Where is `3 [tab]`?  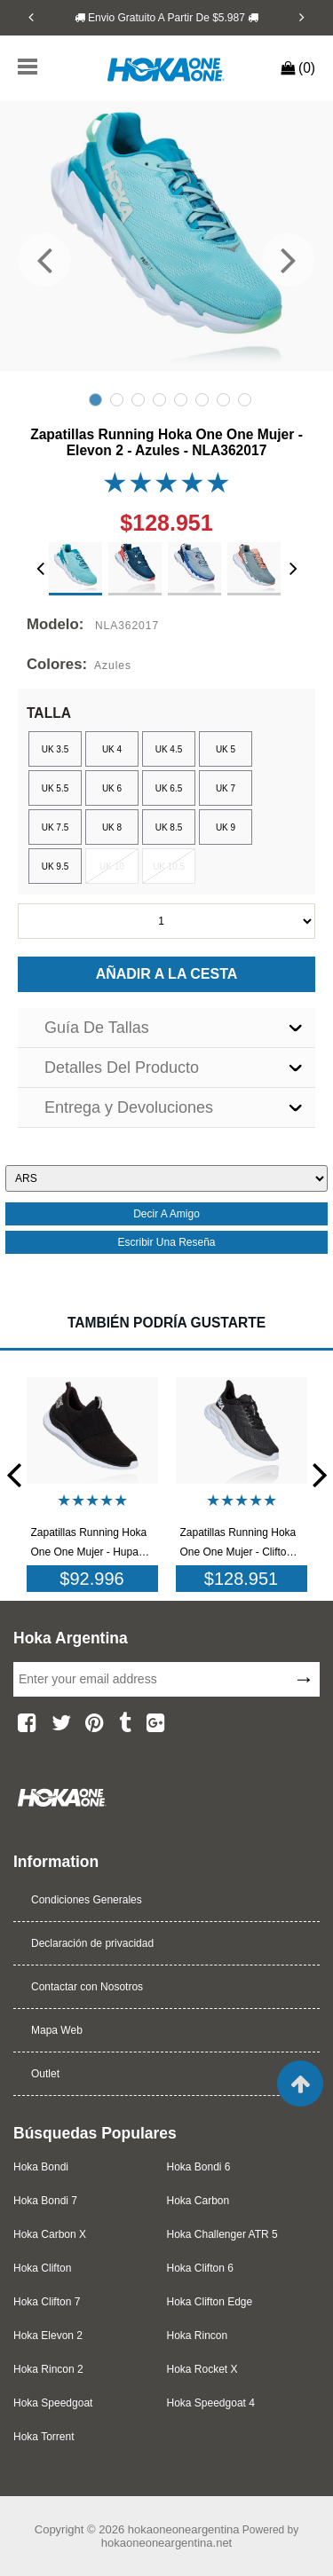 3 [tab] is located at coordinates (138, 399).